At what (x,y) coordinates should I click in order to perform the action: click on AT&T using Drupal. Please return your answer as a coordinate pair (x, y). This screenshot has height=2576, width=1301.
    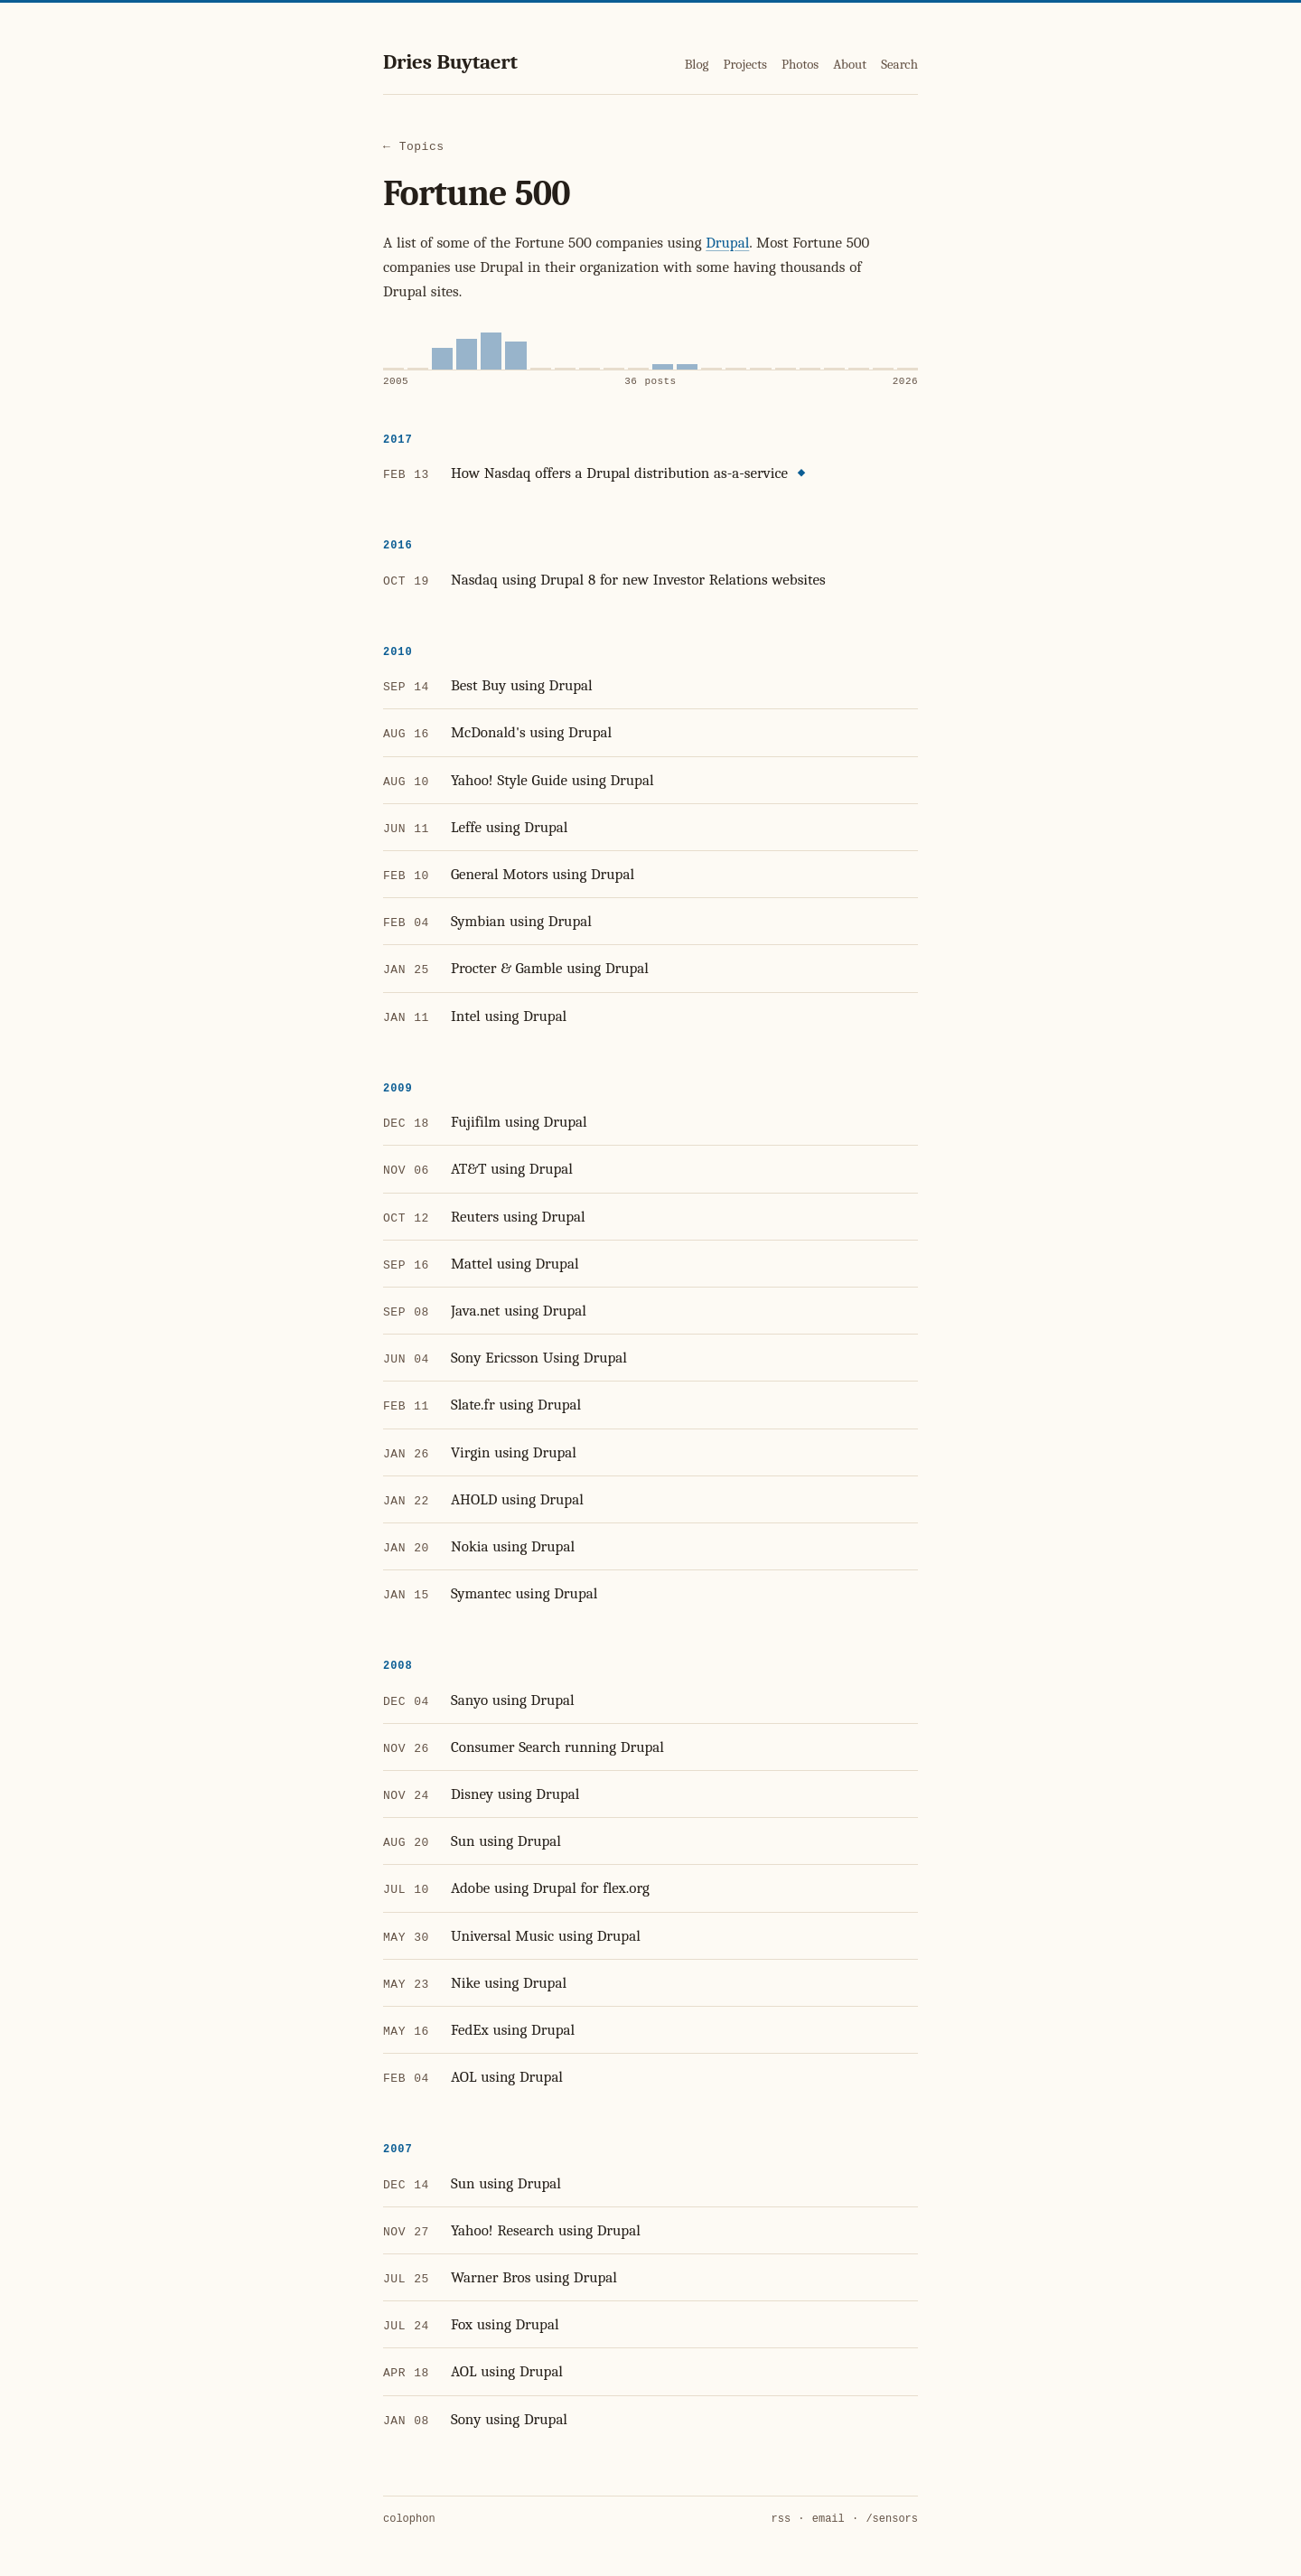
    Looking at the image, I should click on (512, 1168).